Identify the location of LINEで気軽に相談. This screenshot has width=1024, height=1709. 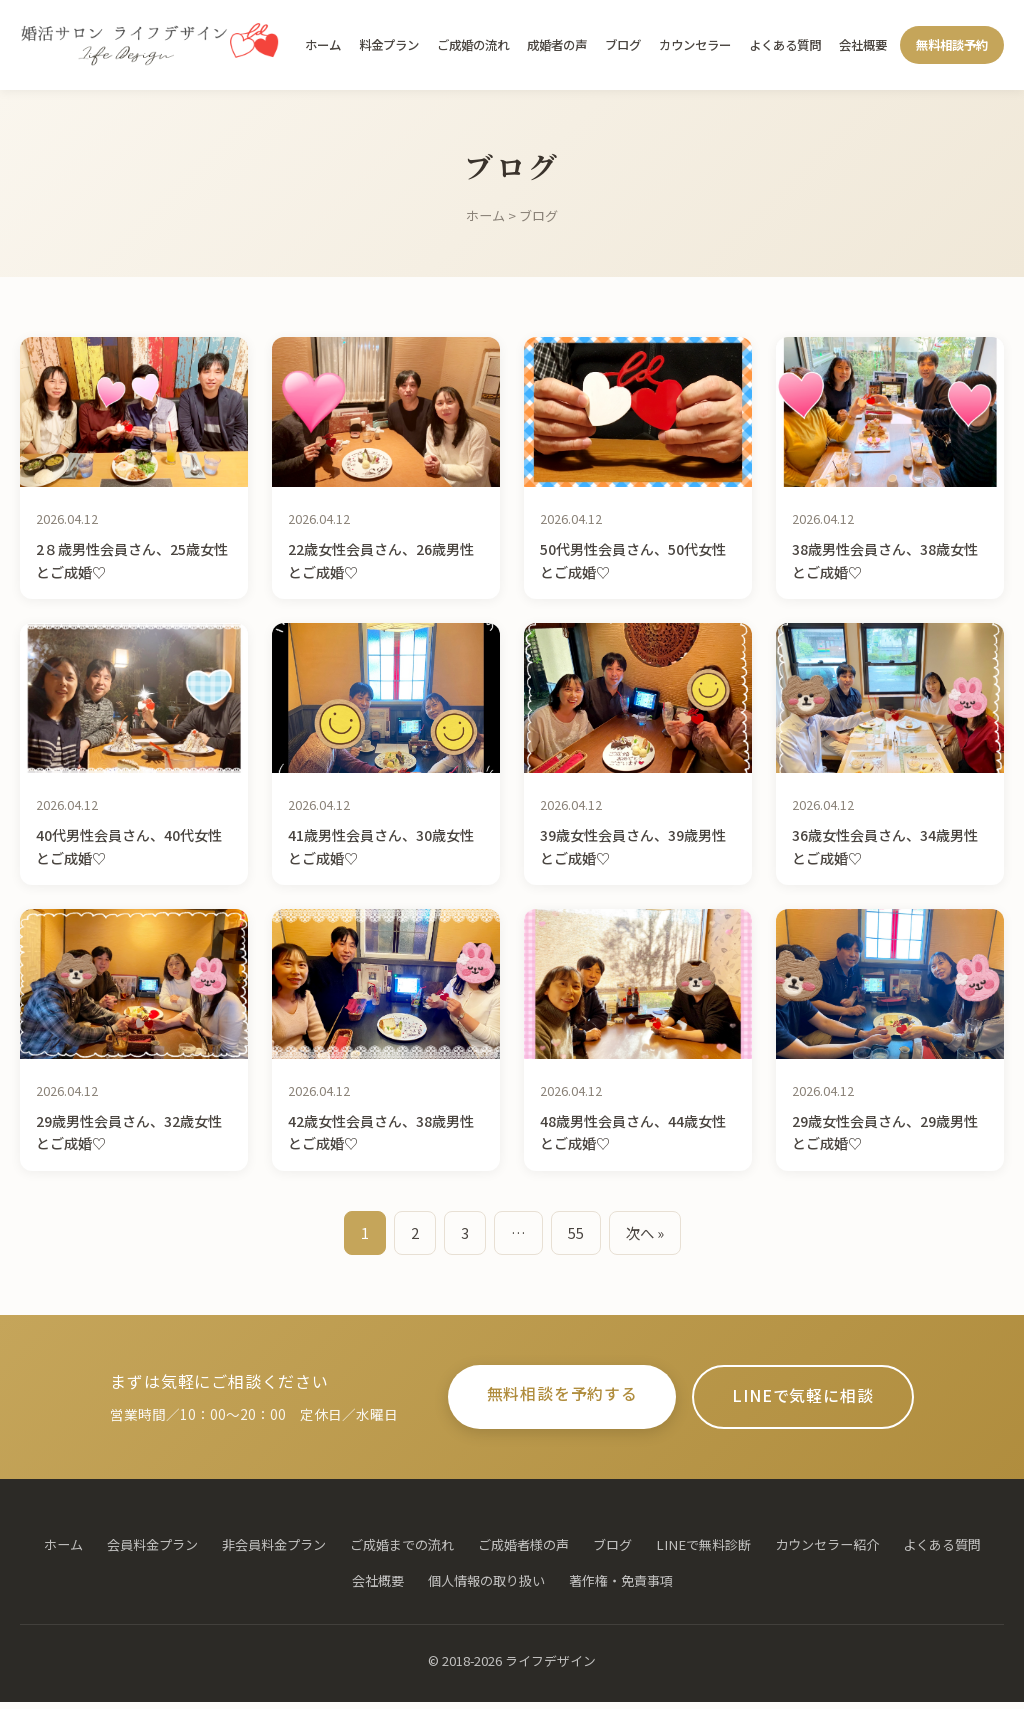
(817, 1400).